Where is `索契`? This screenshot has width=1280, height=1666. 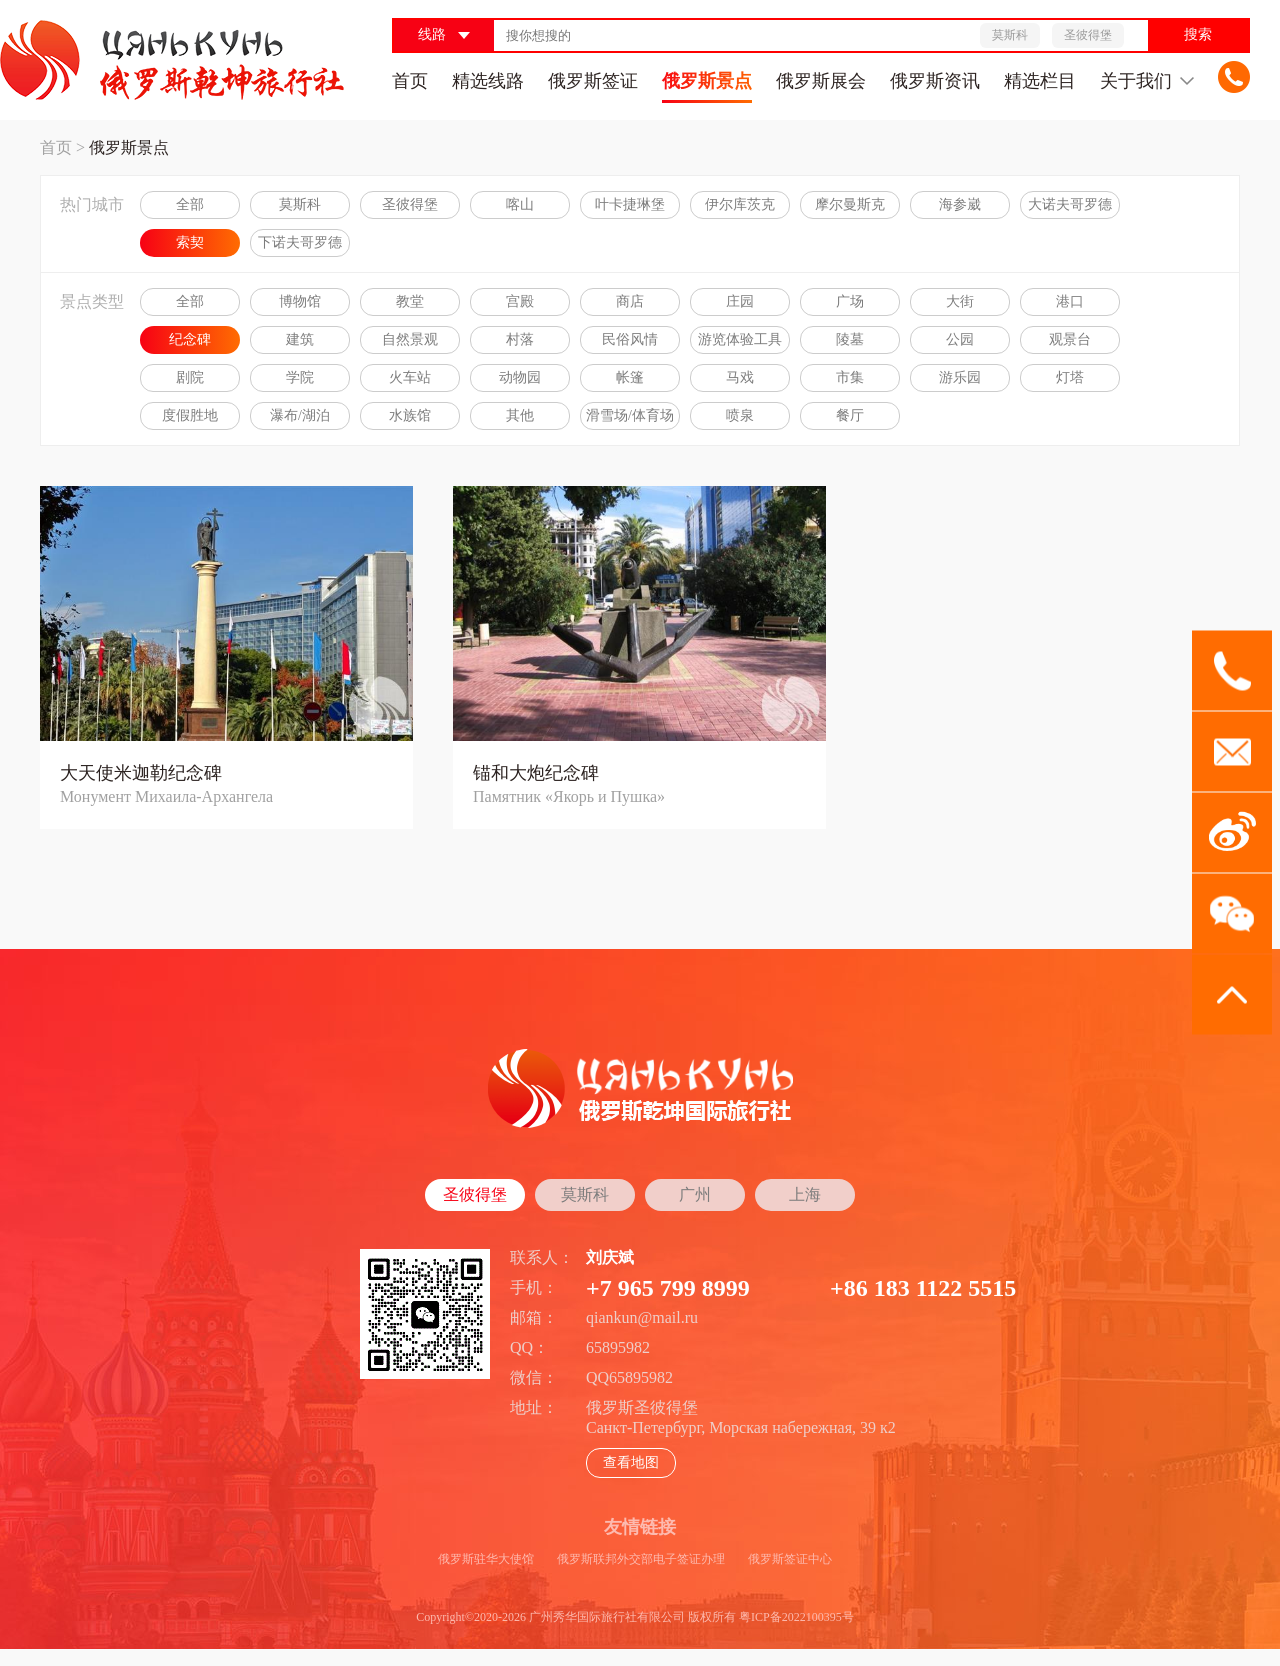
索契 is located at coordinates (190, 242).